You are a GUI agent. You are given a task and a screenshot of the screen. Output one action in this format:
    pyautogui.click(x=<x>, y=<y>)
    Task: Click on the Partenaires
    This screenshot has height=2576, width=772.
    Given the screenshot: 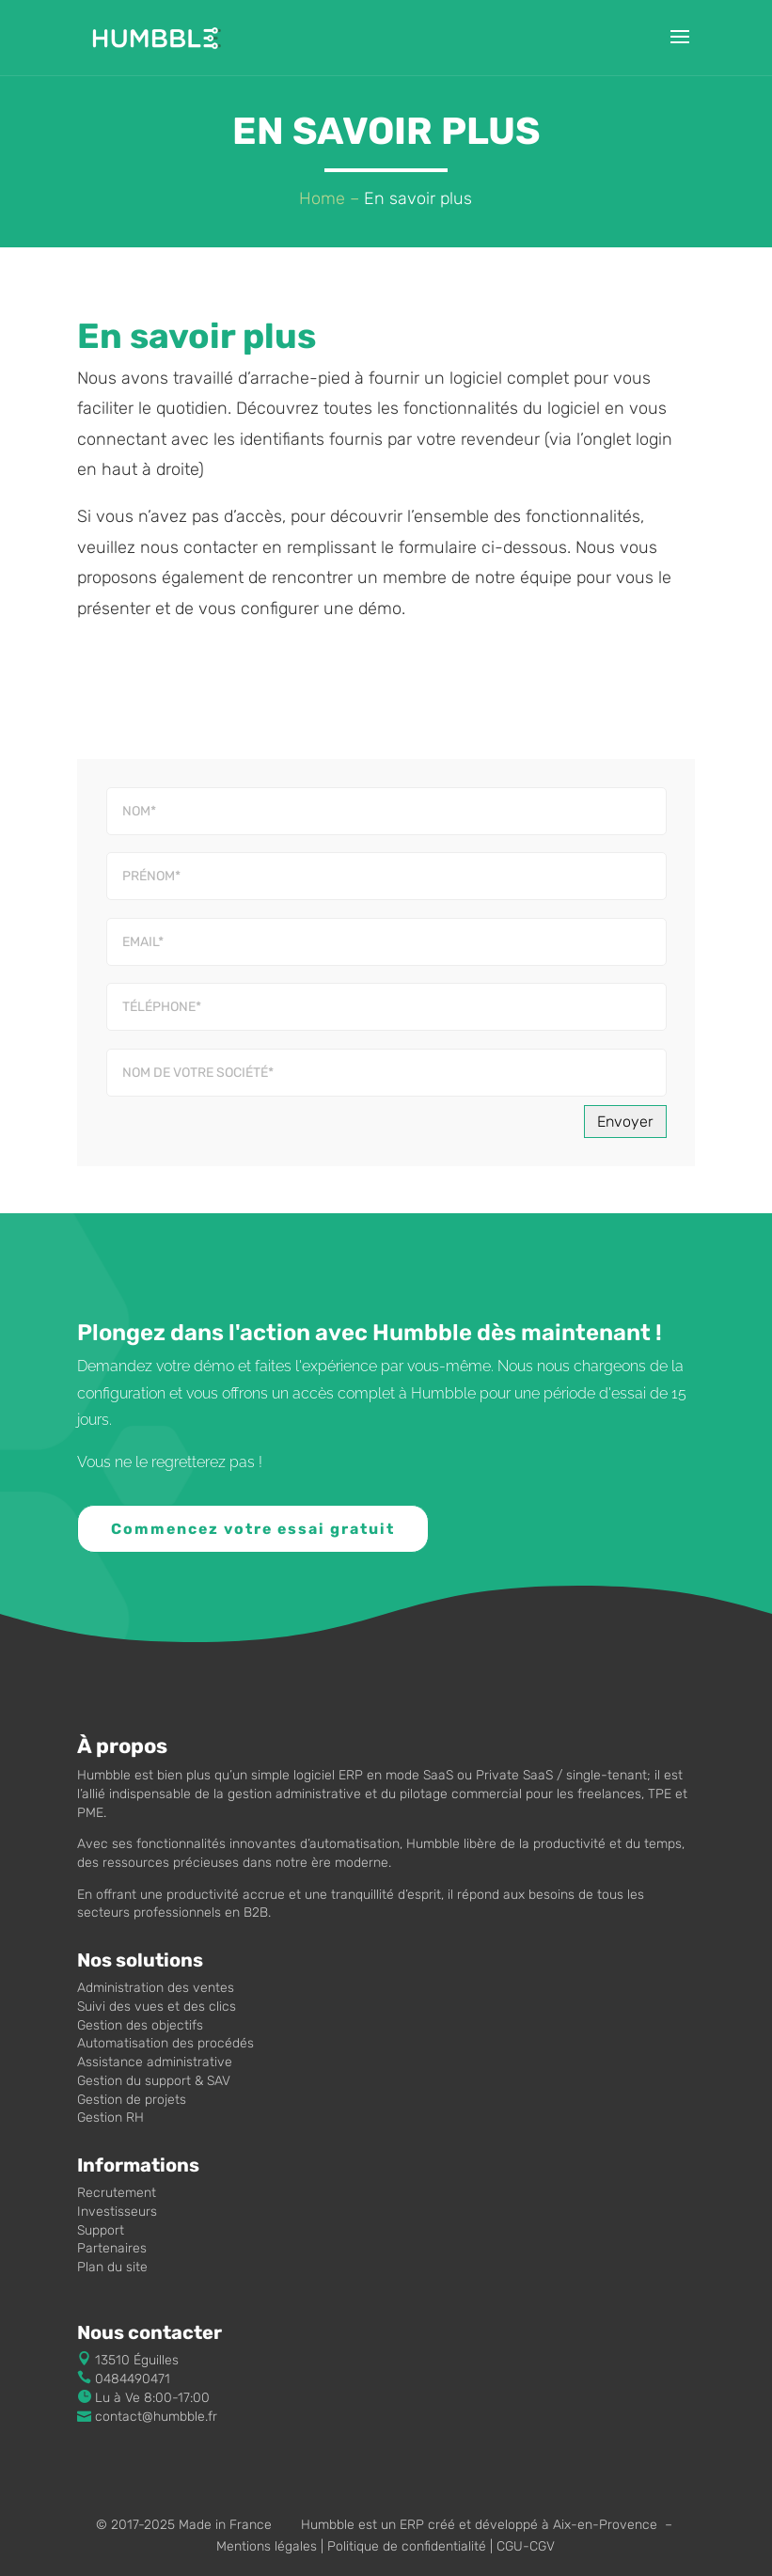 What is the action you would take?
    pyautogui.click(x=112, y=2248)
    